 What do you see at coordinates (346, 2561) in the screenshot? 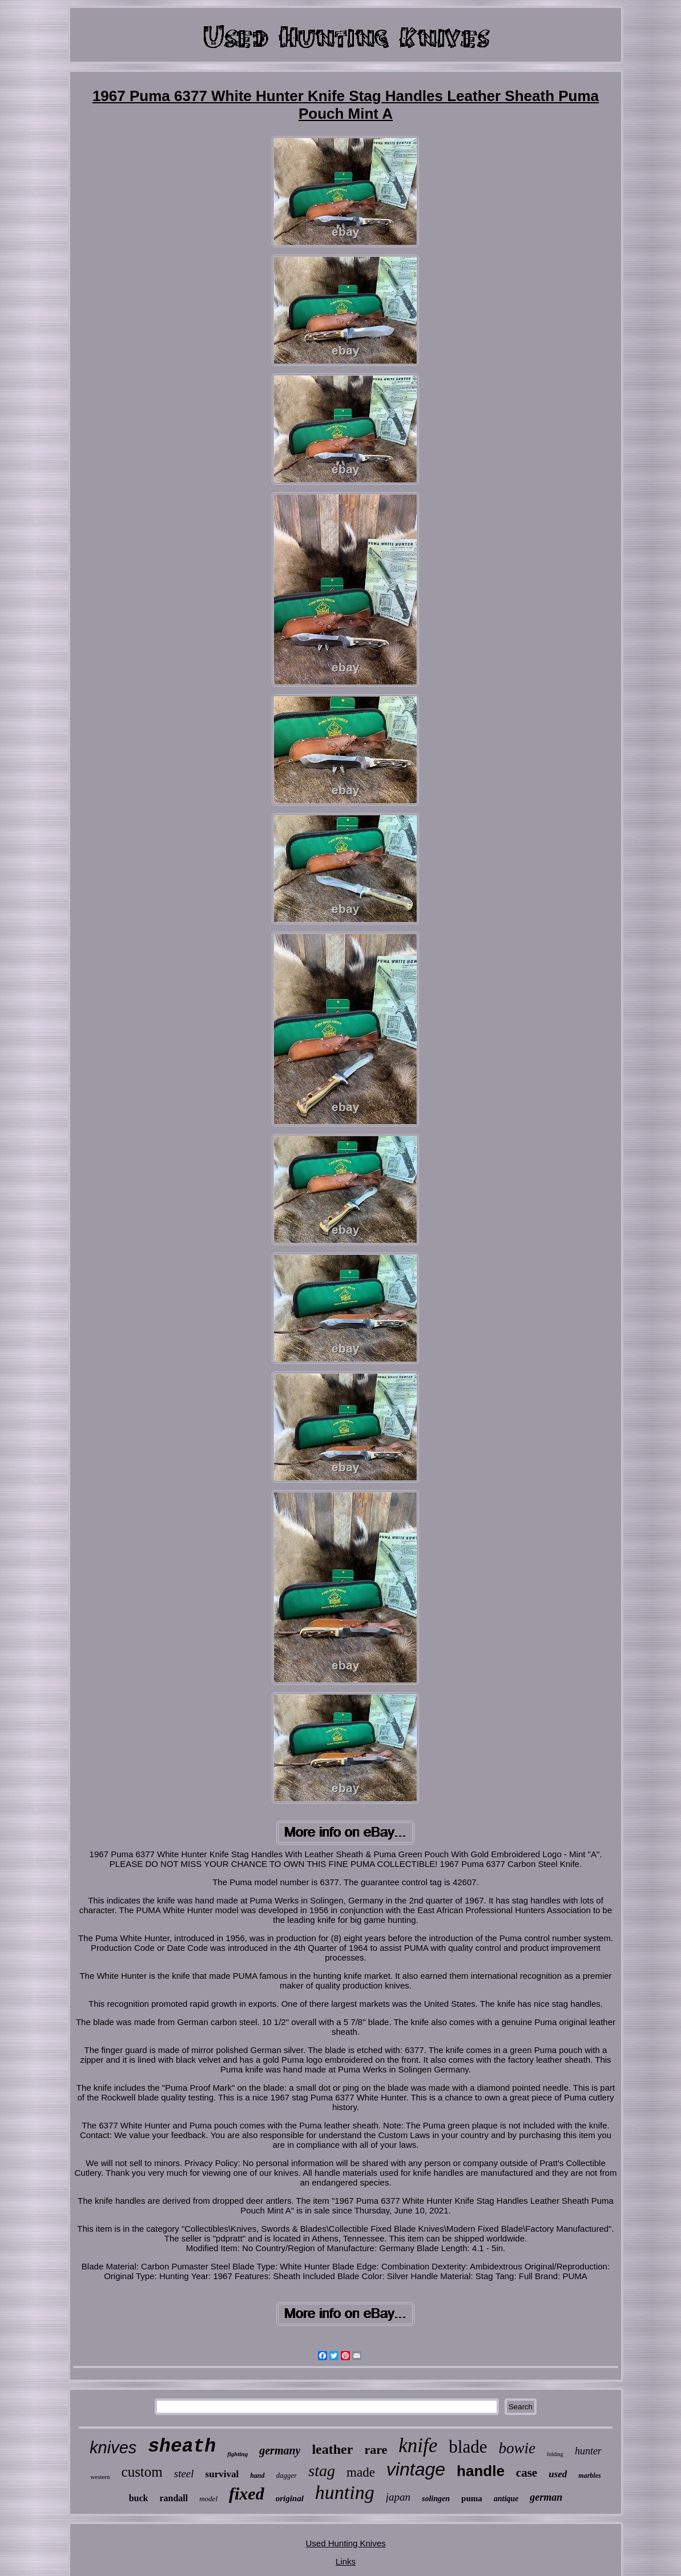
I see `Links` at bounding box center [346, 2561].